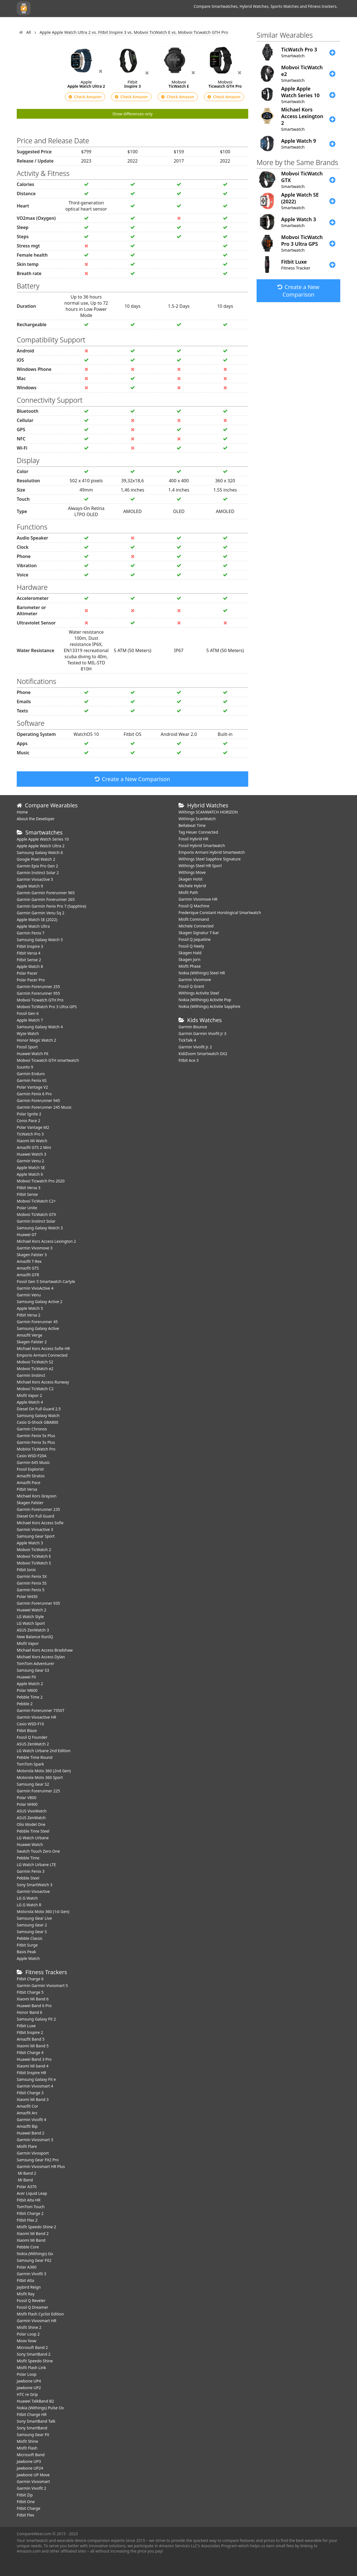 The height and width of the screenshot is (2576, 357). What do you see at coordinates (85, 96) in the screenshot?
I see `Check Amazon` at bounding box center [85, 96].